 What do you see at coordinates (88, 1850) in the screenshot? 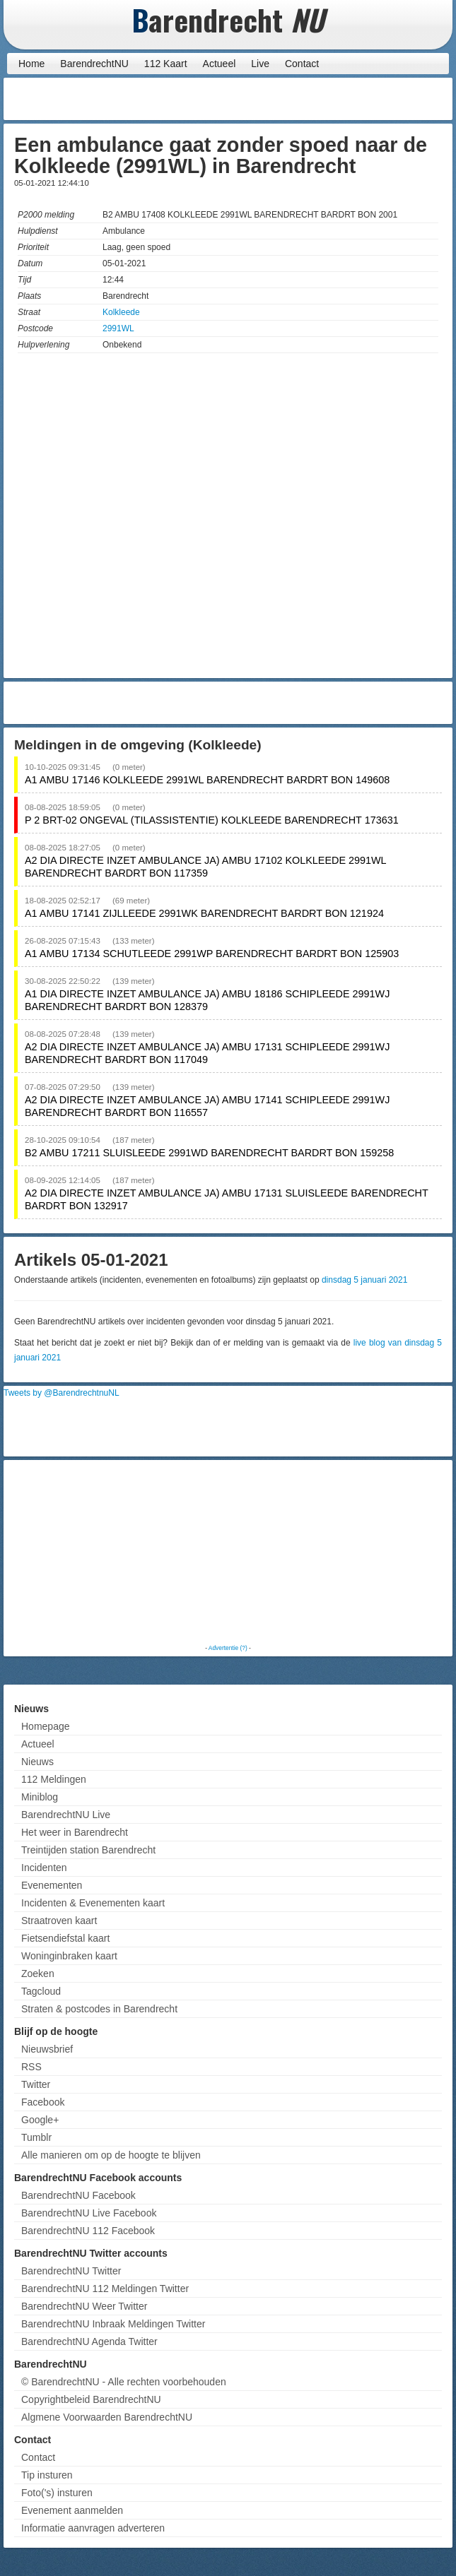
I see `Treintijden station Barendrecht` at bounding box center [88, 1850].